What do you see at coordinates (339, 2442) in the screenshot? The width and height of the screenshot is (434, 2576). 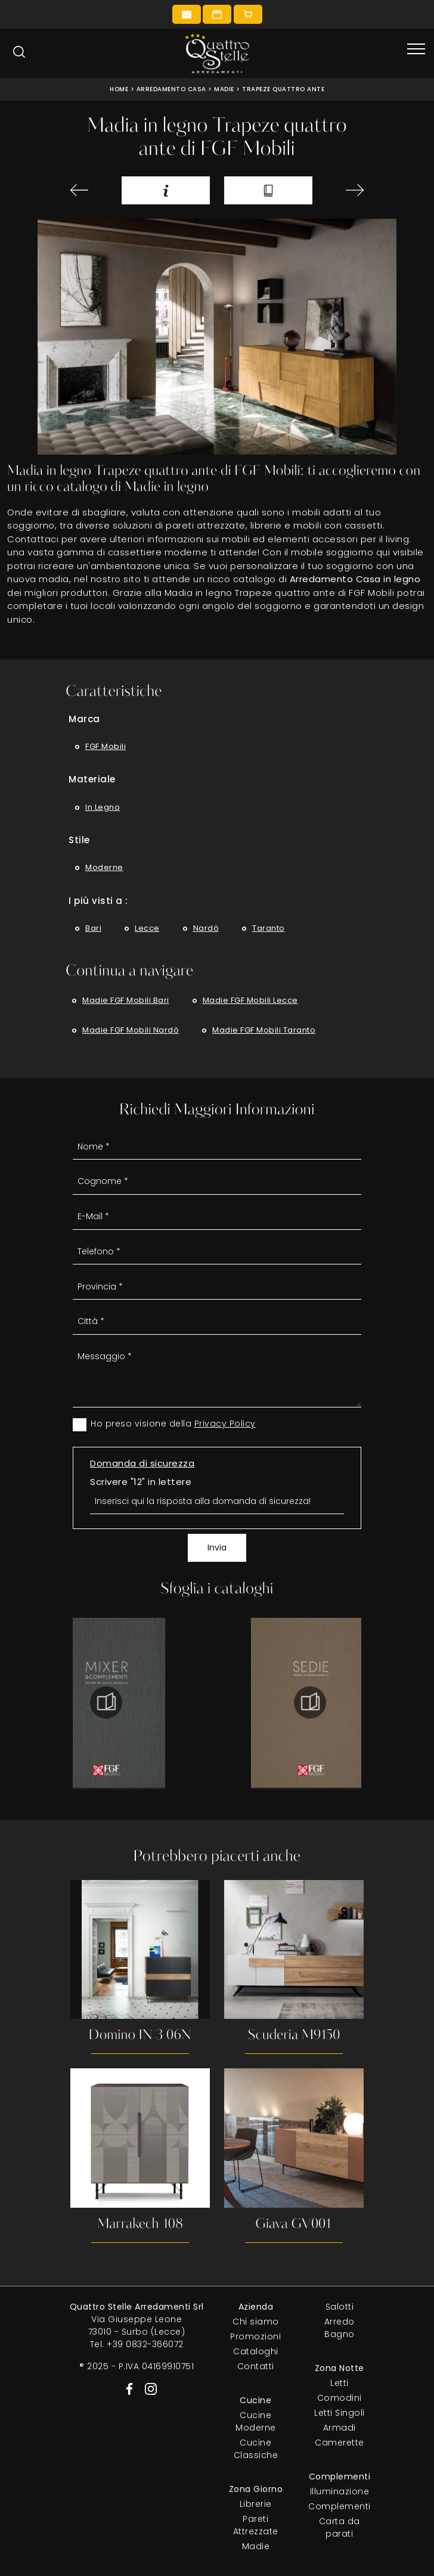 I see `Camerette` at bounding box center [339, 2442].